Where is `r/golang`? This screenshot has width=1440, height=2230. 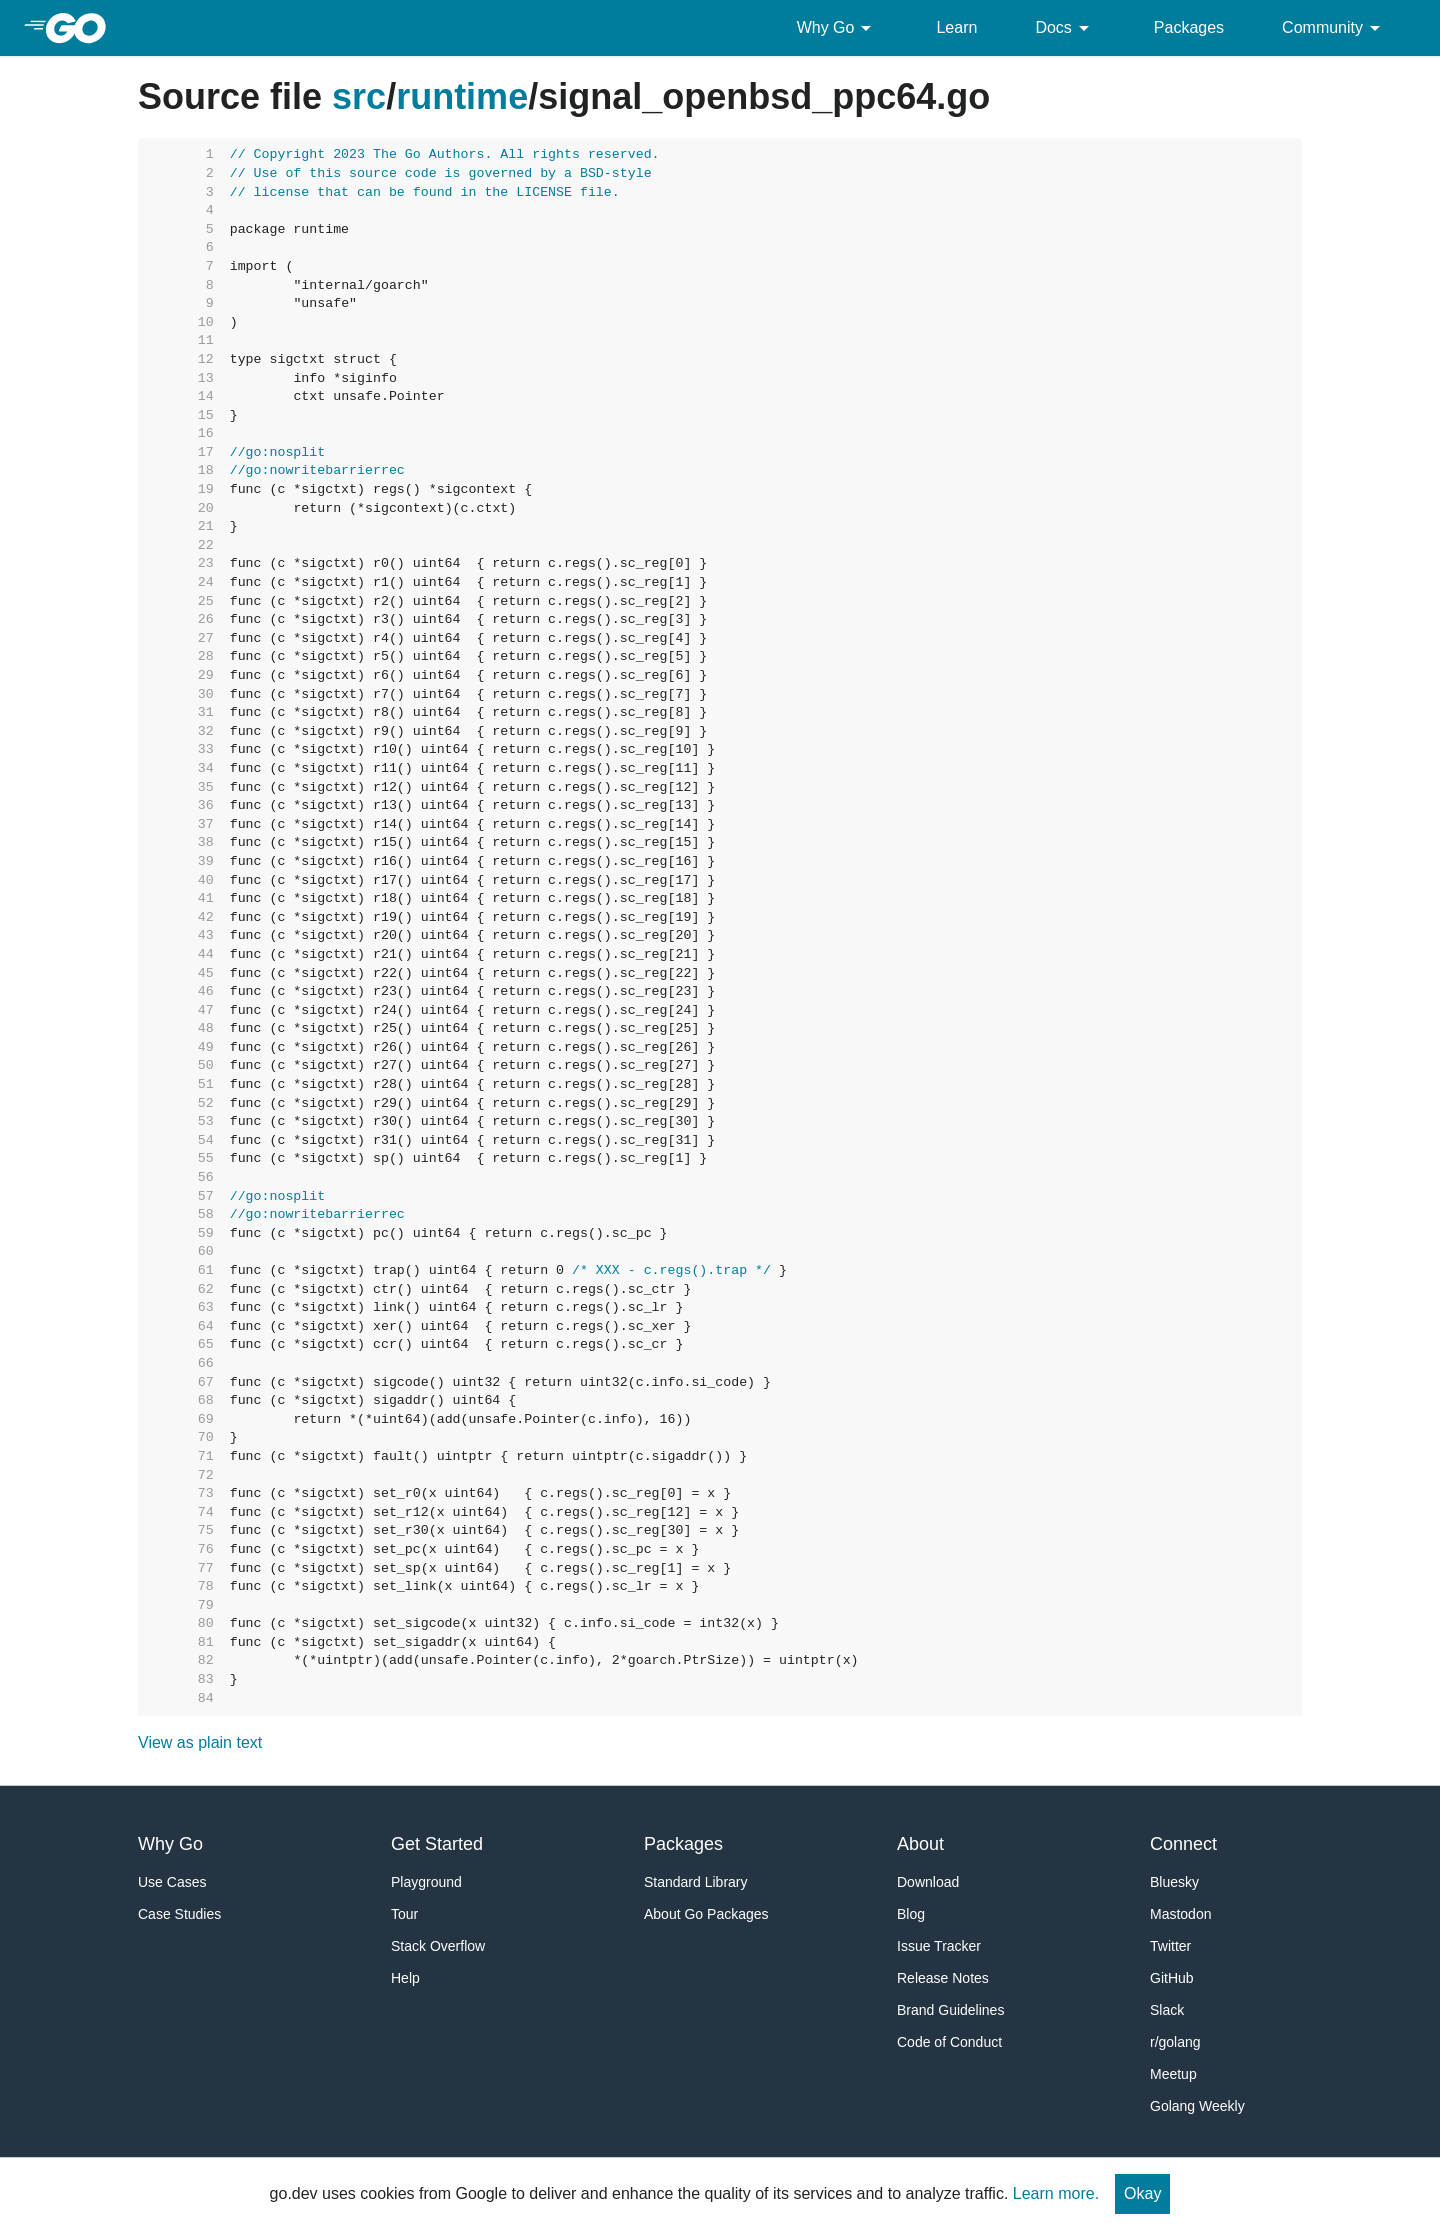 r/golang is located at coordinates (1175, 2042).